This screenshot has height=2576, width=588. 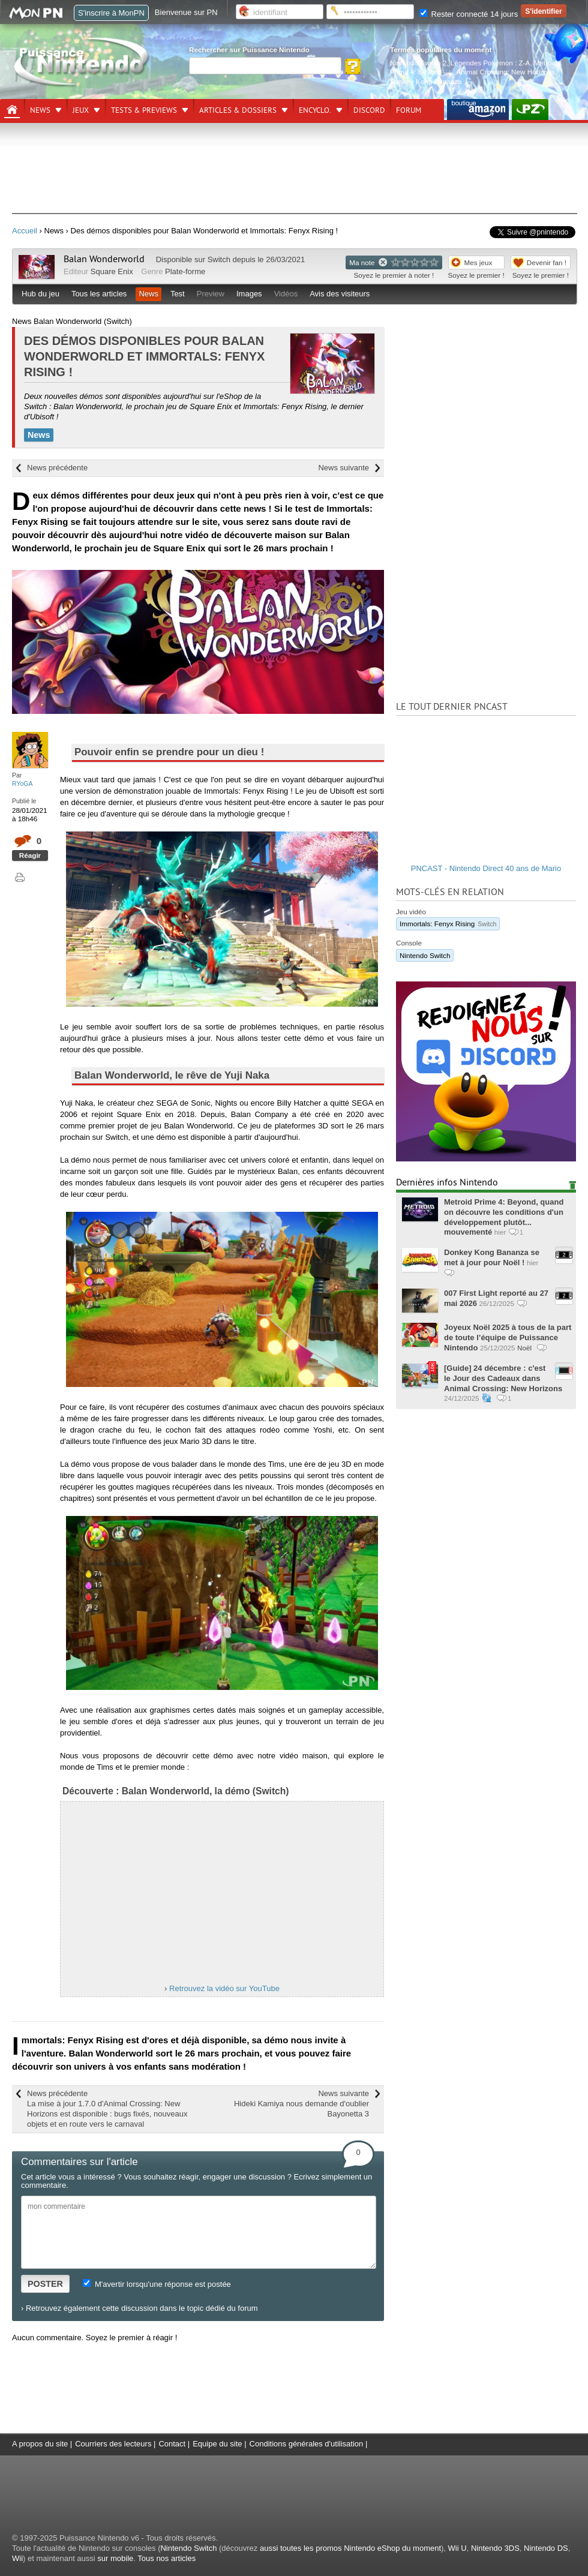 What do you see at coordinates (24, 230) in the screenshot?
I see `Accueil` at bounding box center [24, 230].